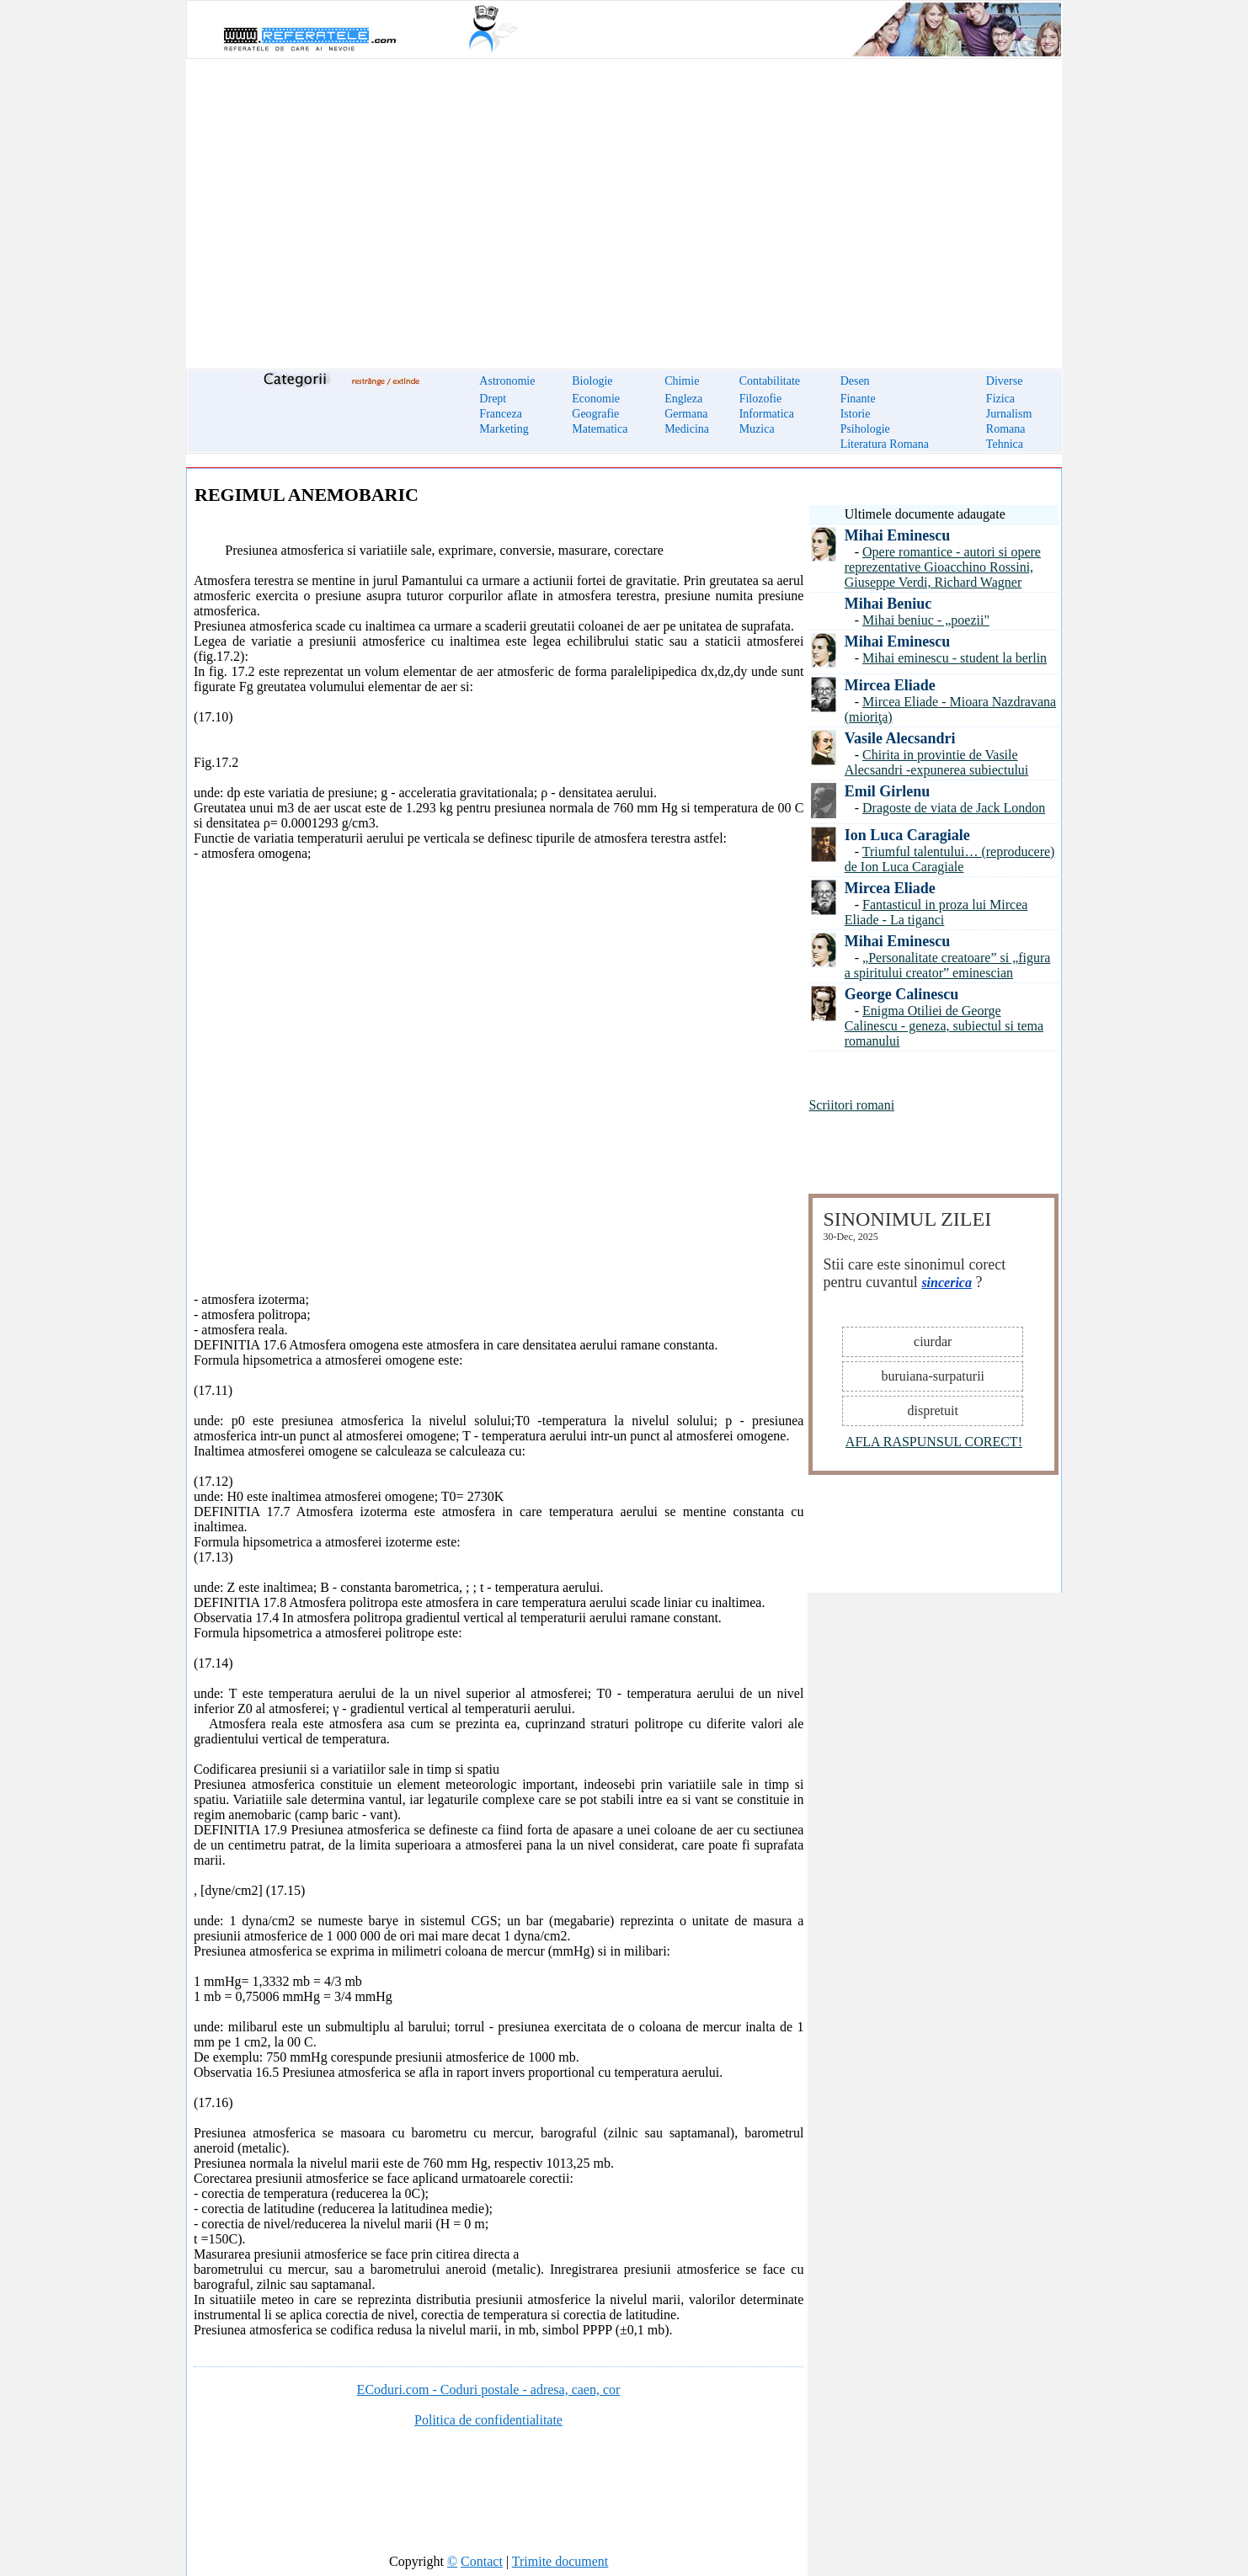 The height and width of the screenshot is (2576, 1248). Describe the element at coordinates (858, 398) in the screenshot. I see `Finante` at that location.